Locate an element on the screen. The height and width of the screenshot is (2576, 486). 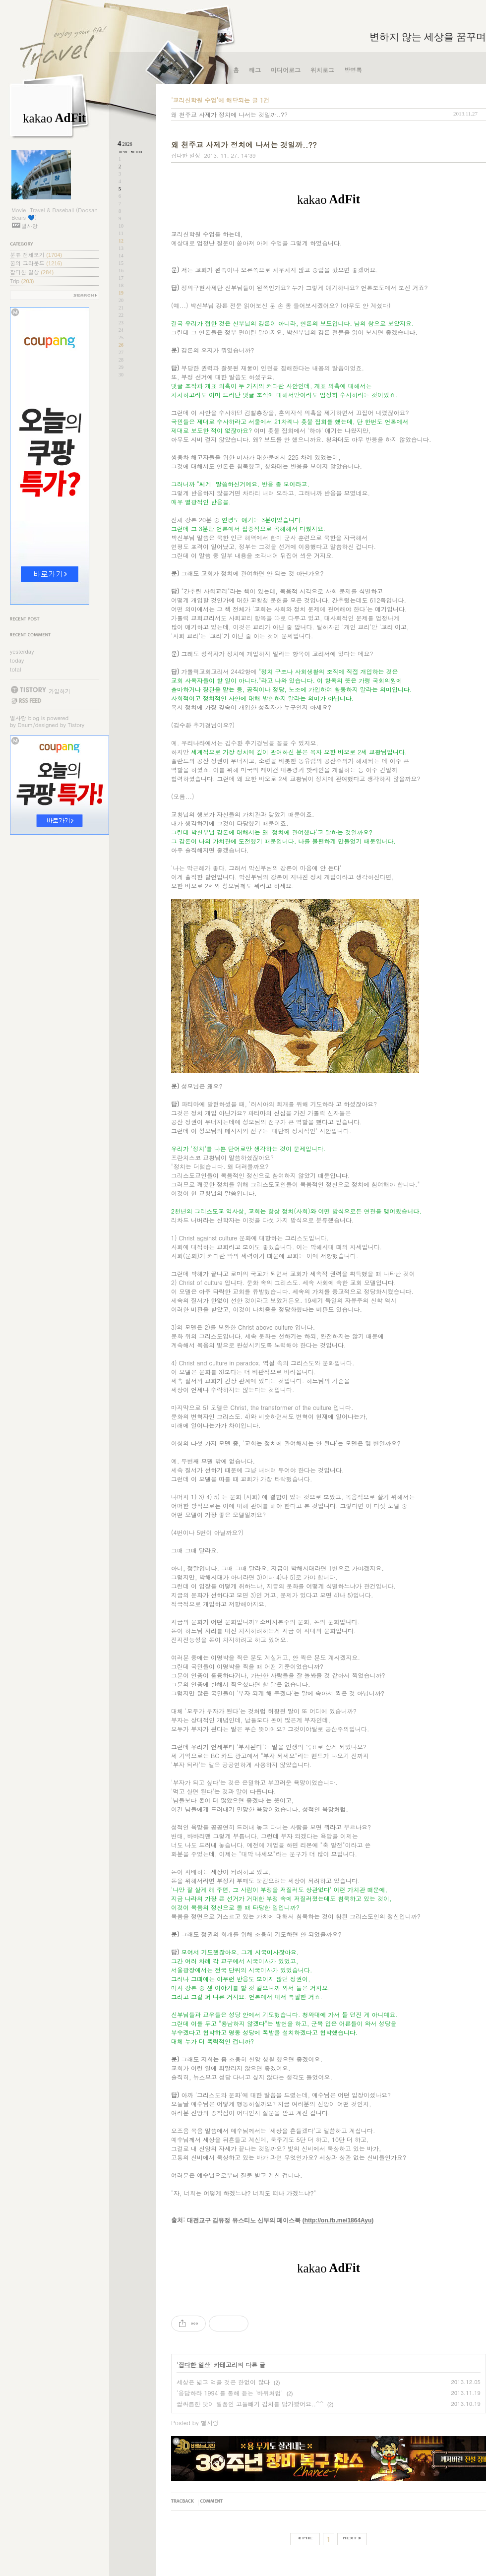
꿈의 그라운드 is located at coordinates (36, 263).